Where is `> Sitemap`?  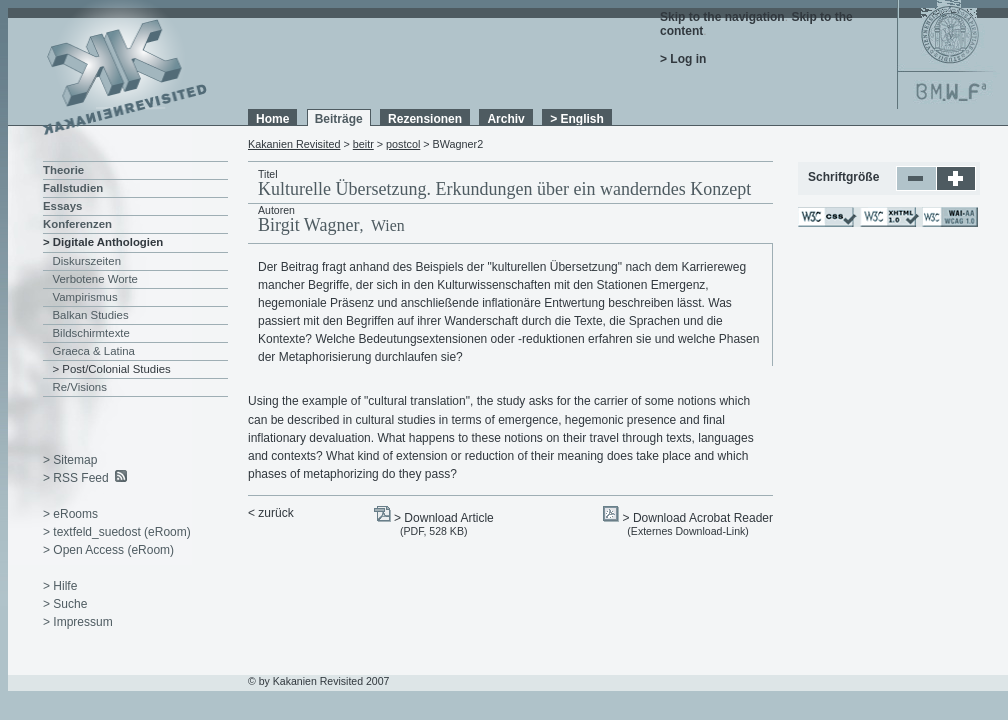 > Sitemap is located at coordinates (70, 460).